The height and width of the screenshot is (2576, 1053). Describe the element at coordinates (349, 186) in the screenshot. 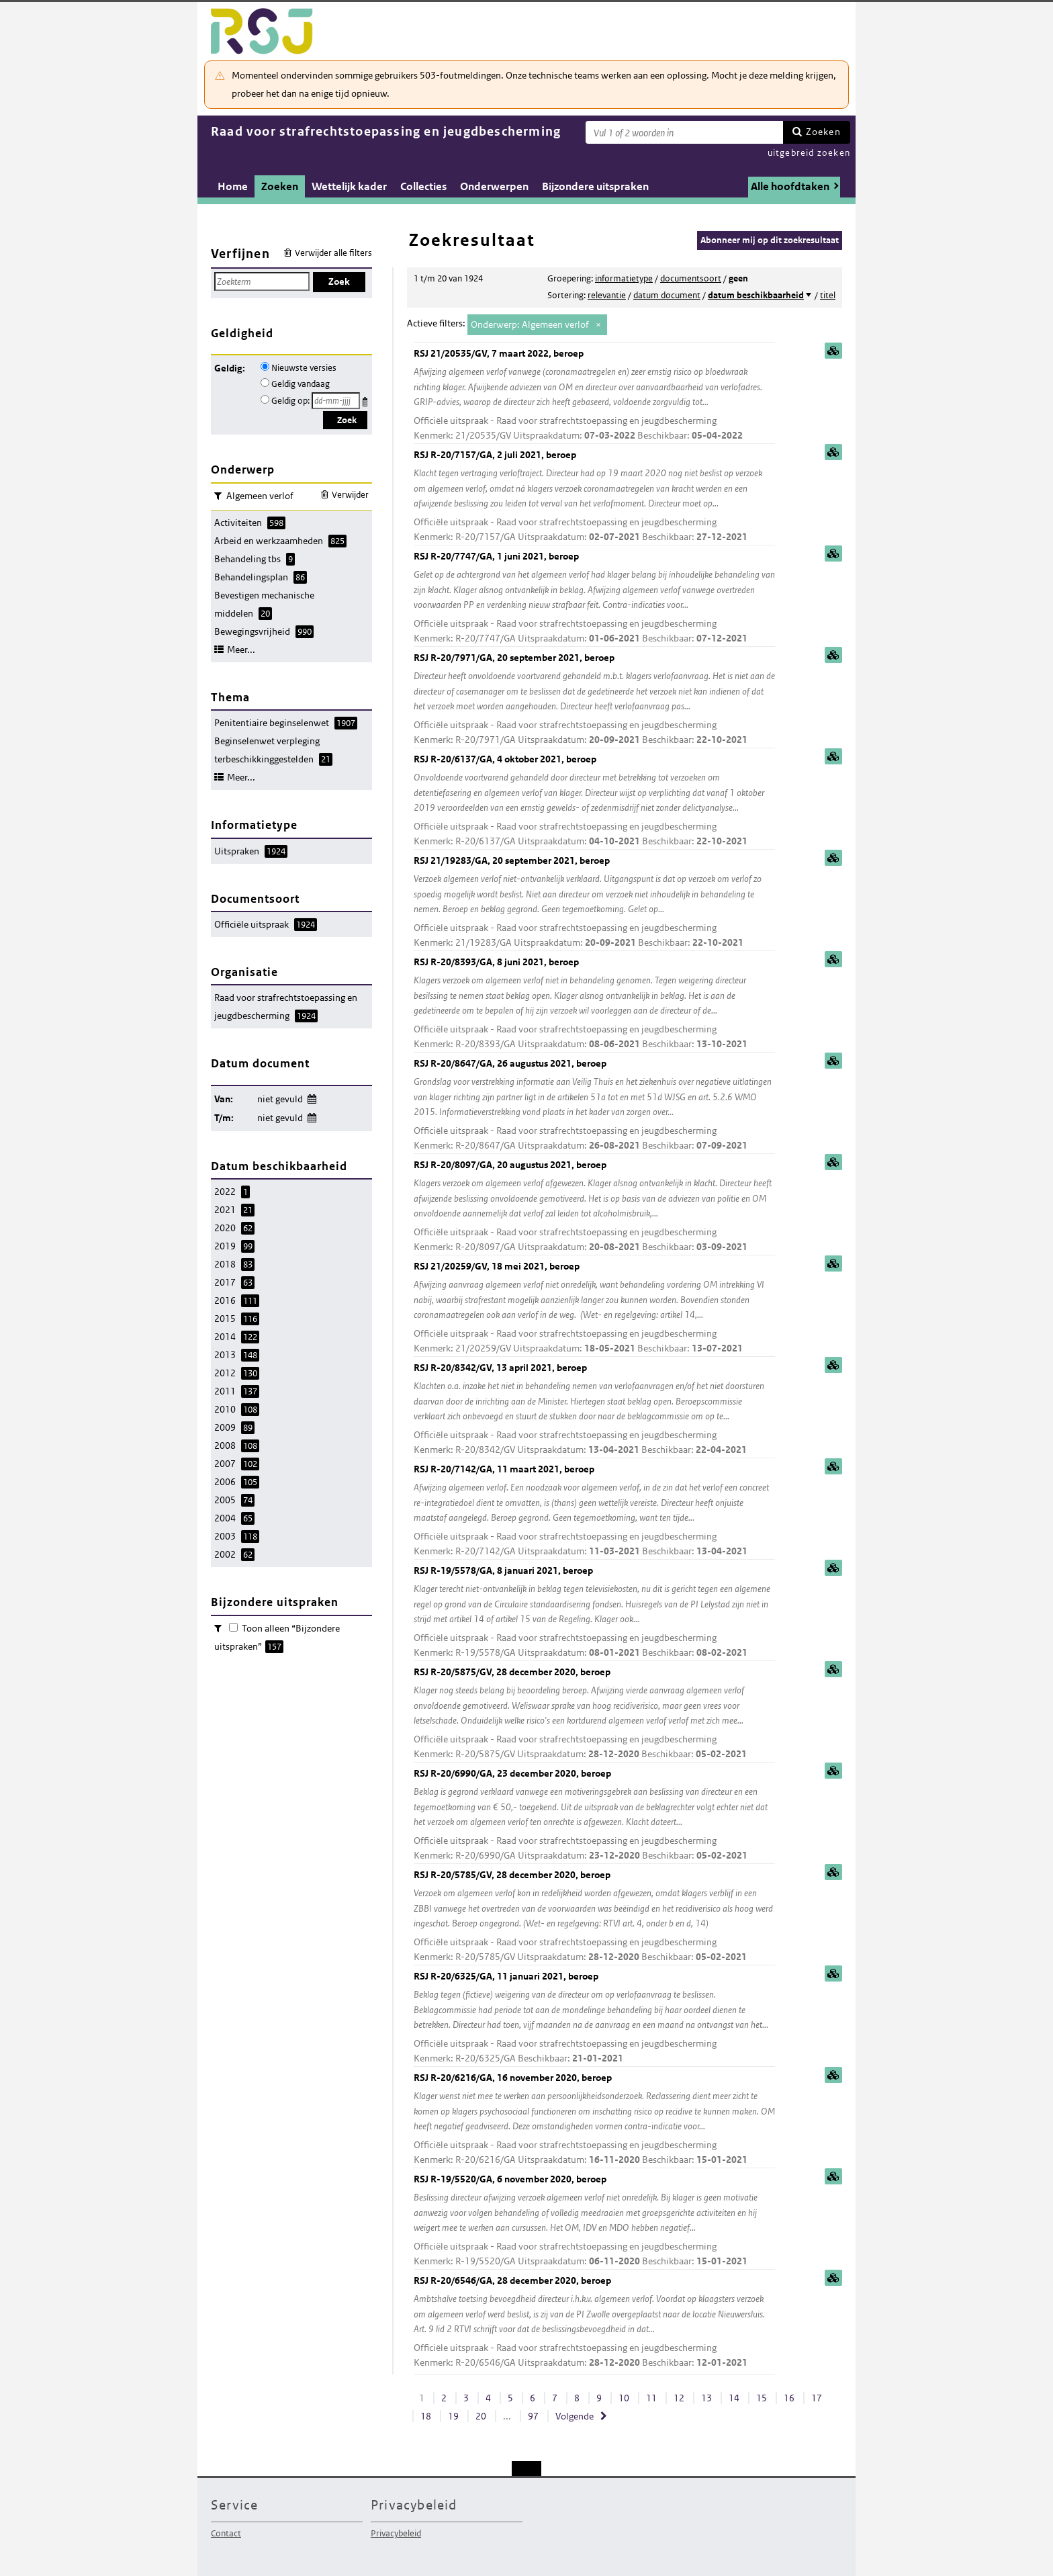

I see `Wettelijk kader` at that location.